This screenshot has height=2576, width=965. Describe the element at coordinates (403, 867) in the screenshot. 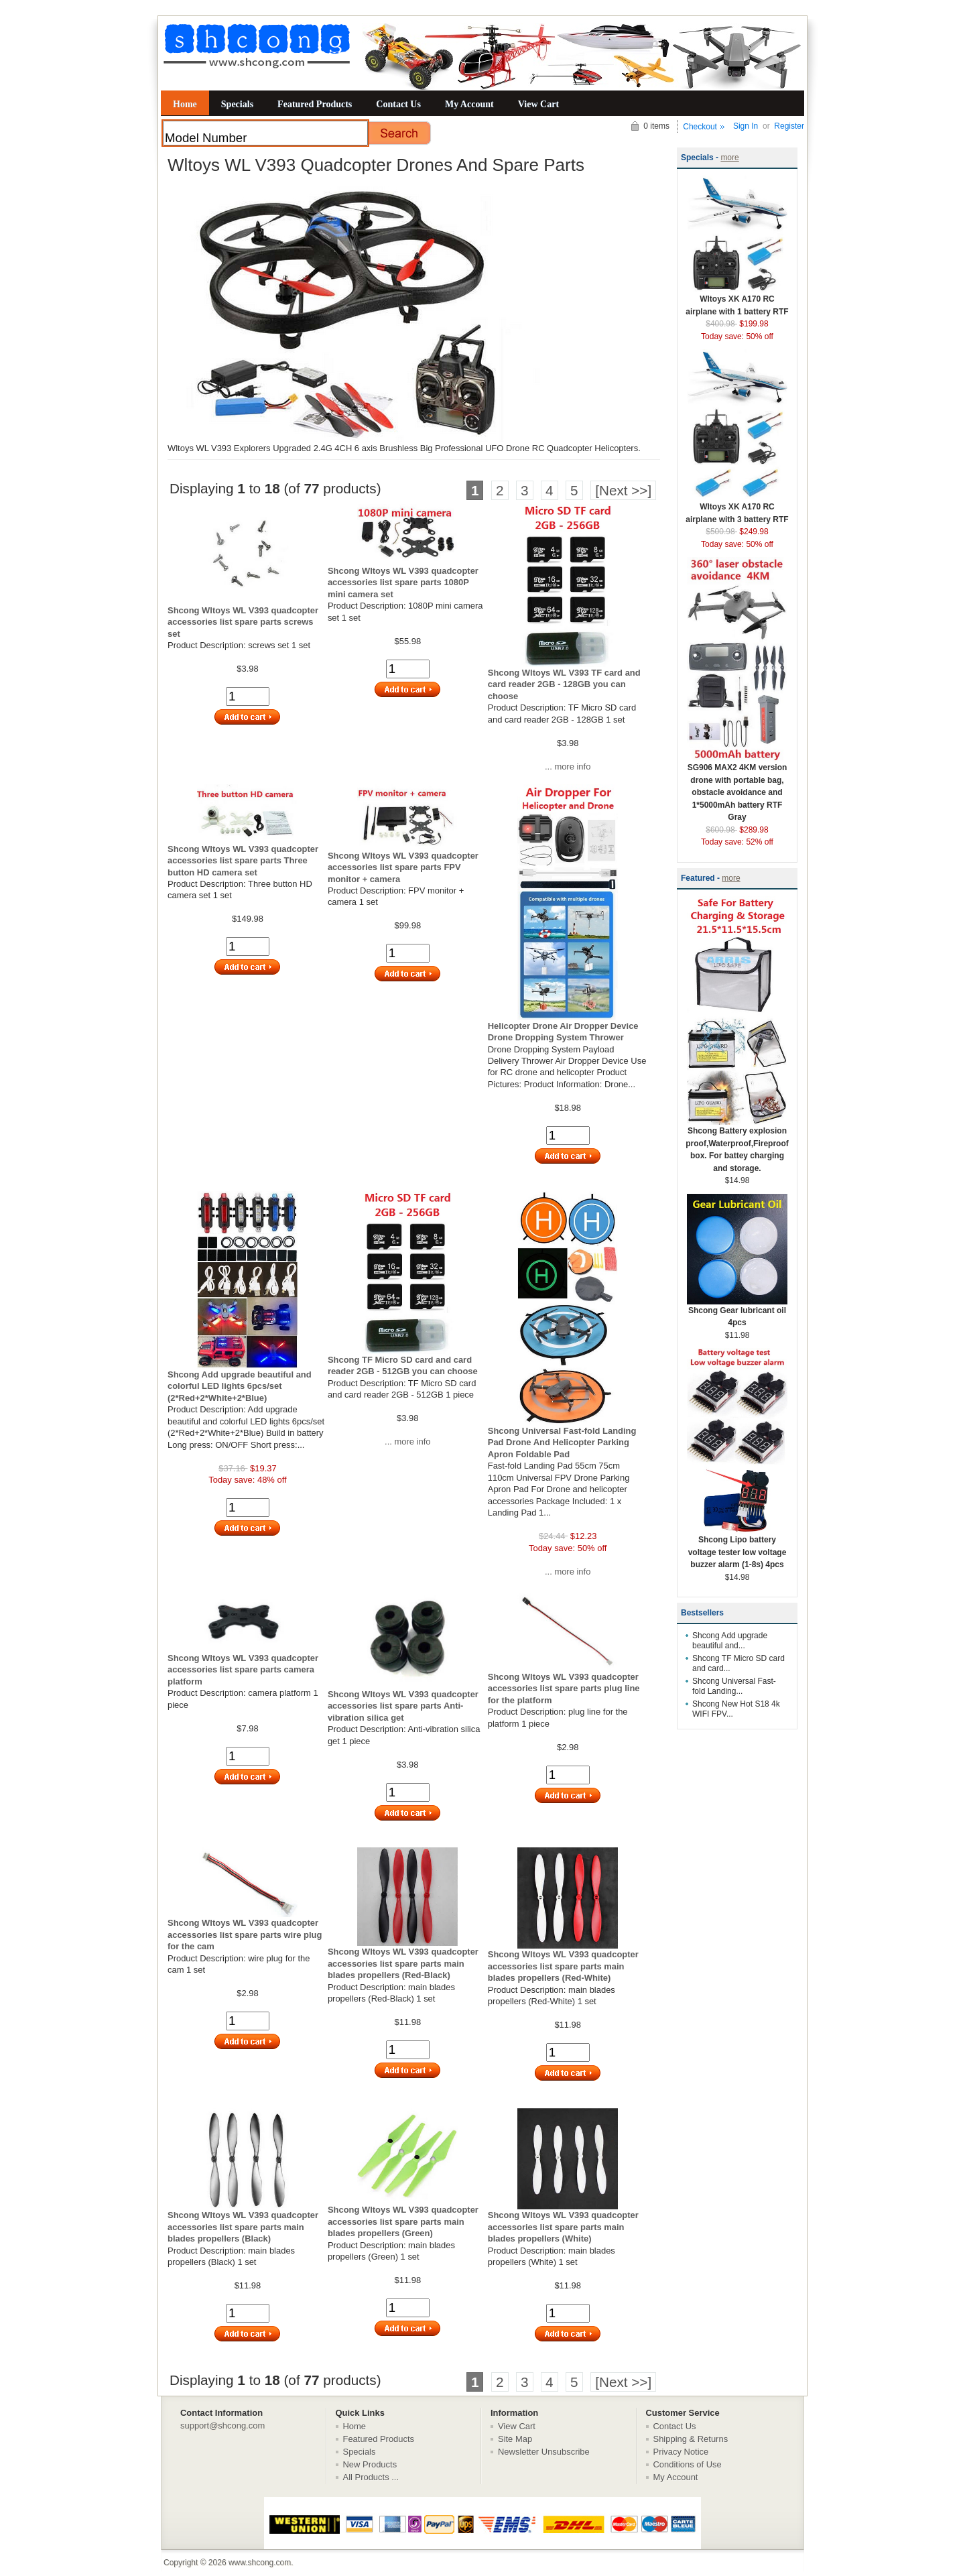

I see `Shcong Wltoys WL V393 quadcopter accessories list spare parts FPV monitor + camera` at that location.